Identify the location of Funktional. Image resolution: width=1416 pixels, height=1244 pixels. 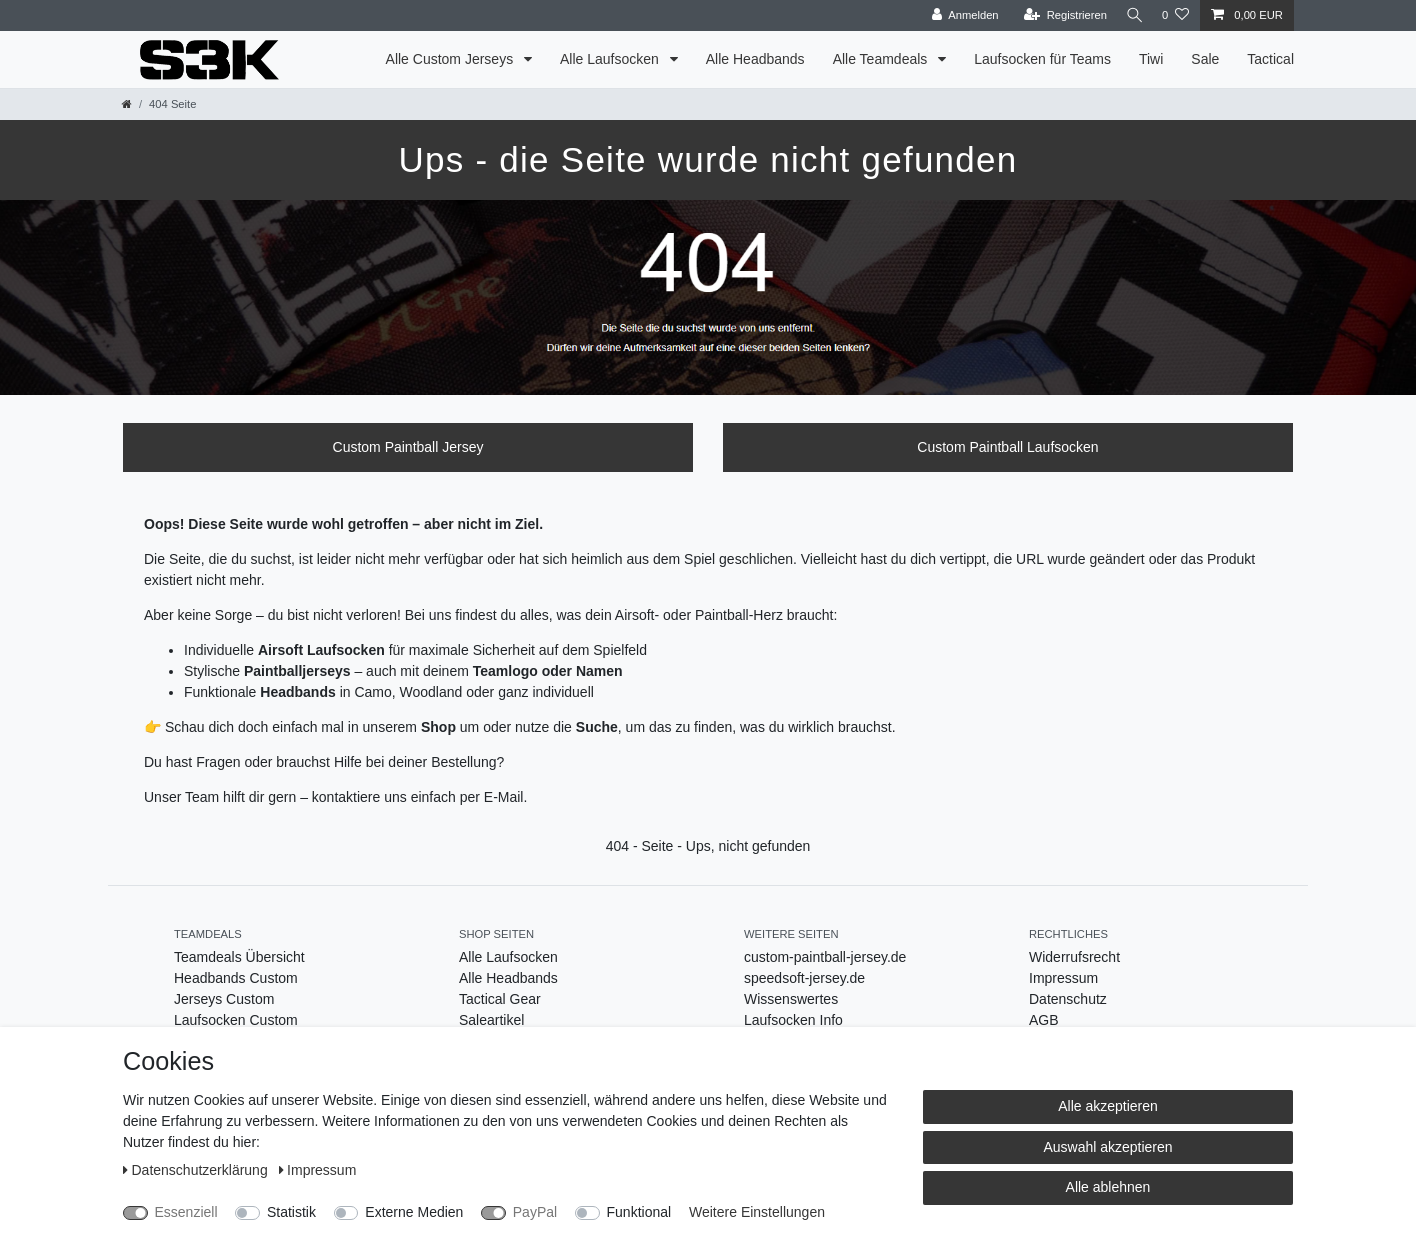
(639, 1212).